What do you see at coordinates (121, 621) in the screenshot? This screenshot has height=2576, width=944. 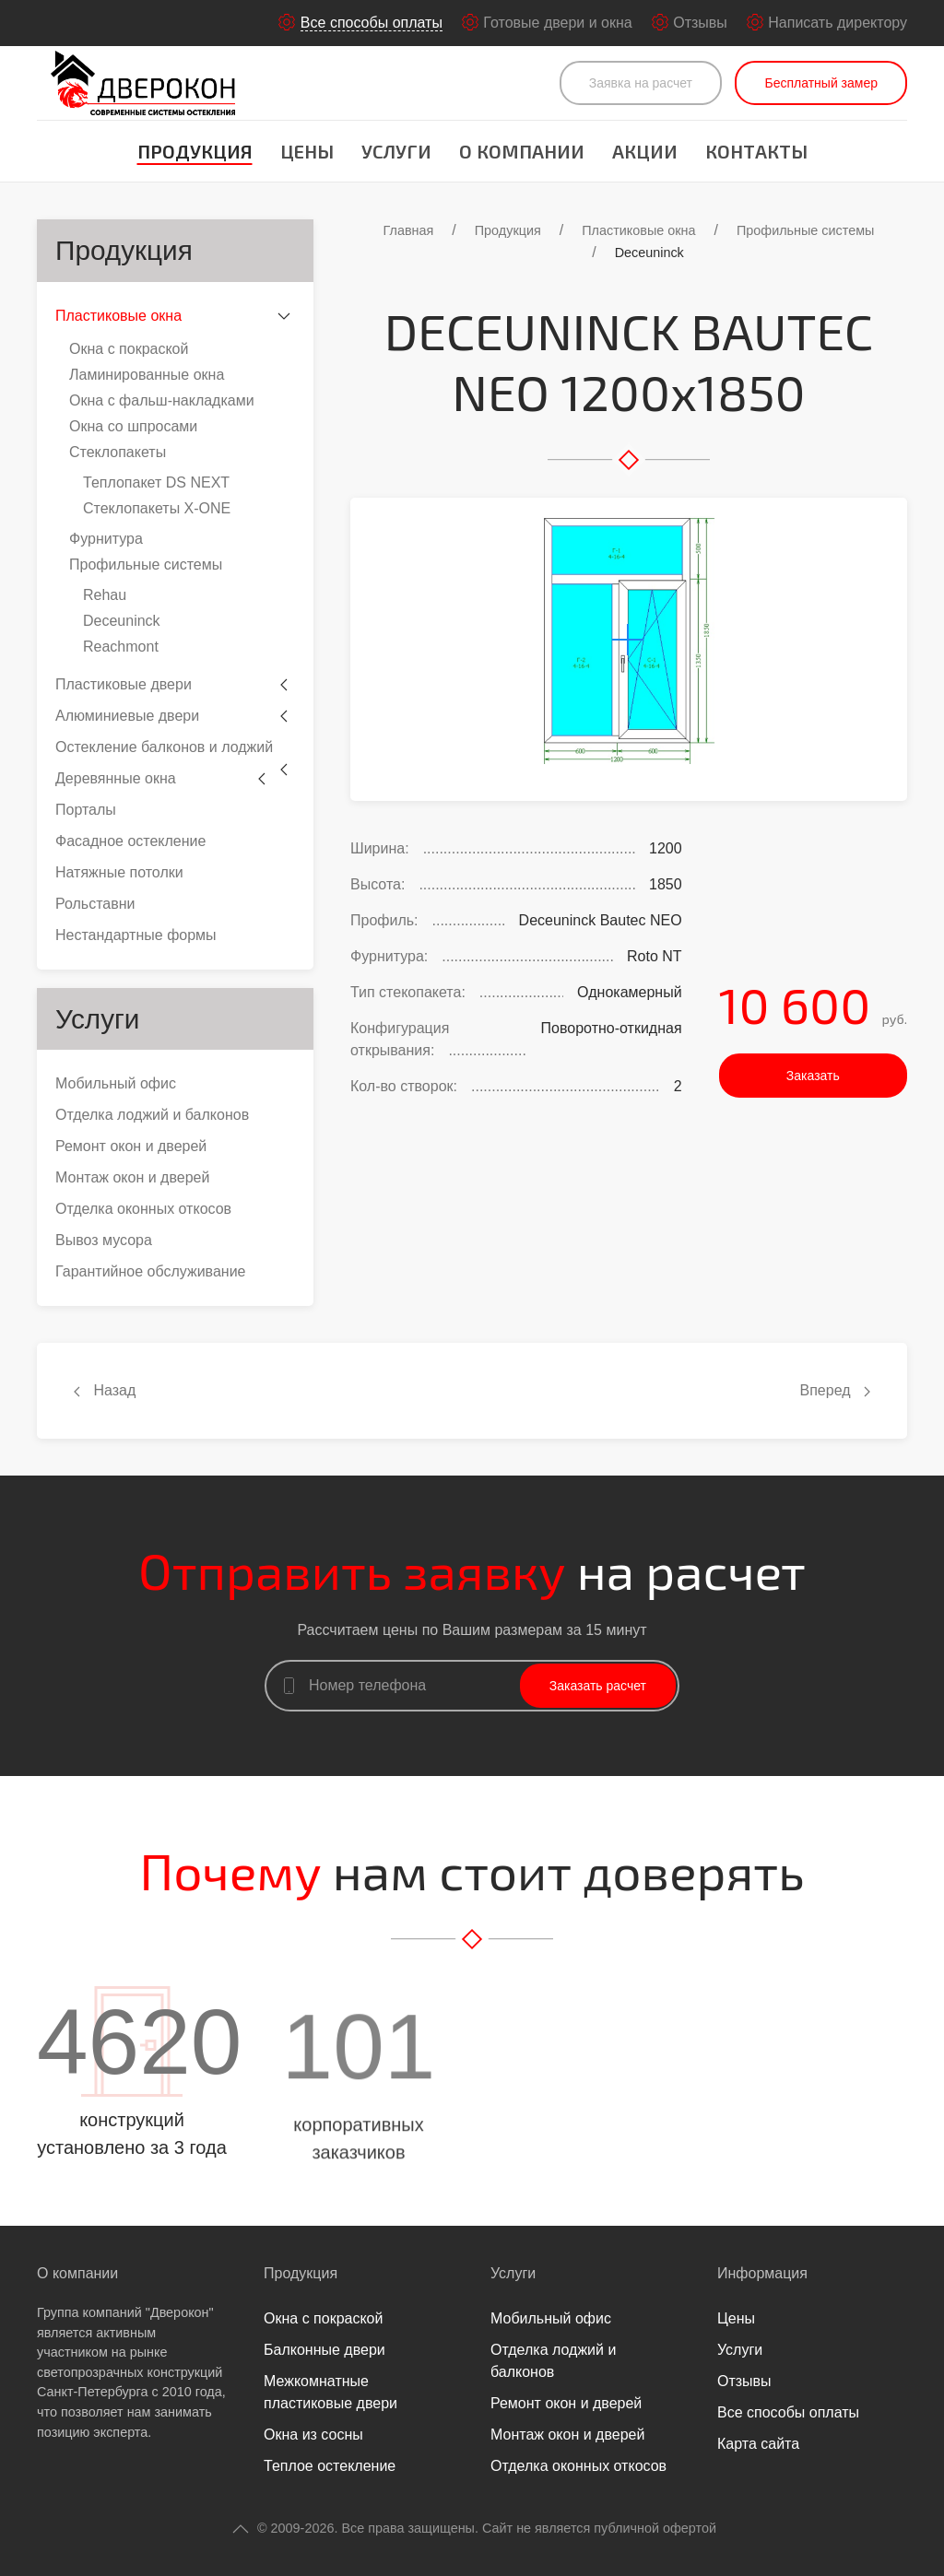 I see `Deceuninck` at bounding box center [121, 621].